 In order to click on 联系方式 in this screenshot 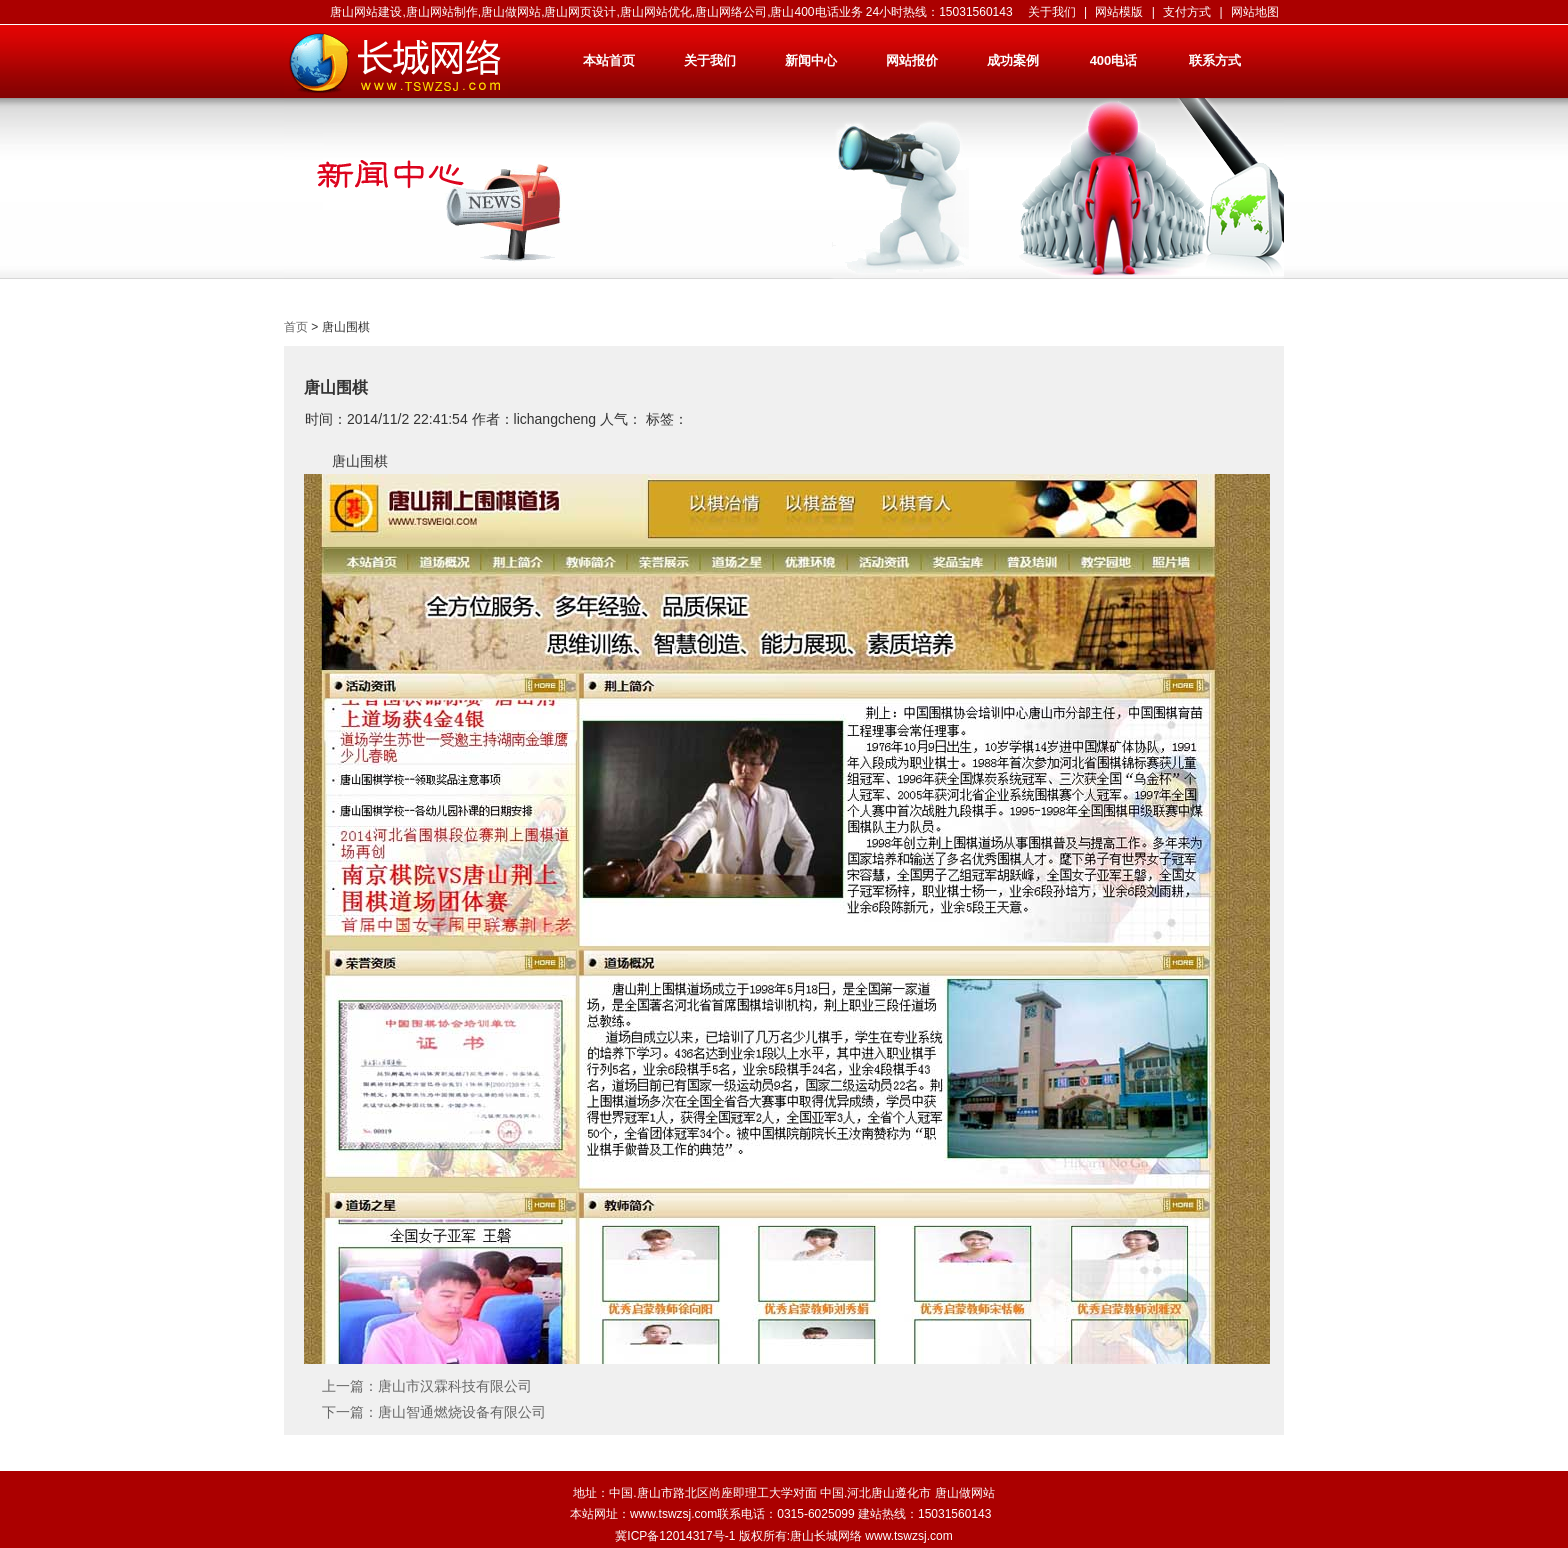, I will do `click(1215, 60)`.